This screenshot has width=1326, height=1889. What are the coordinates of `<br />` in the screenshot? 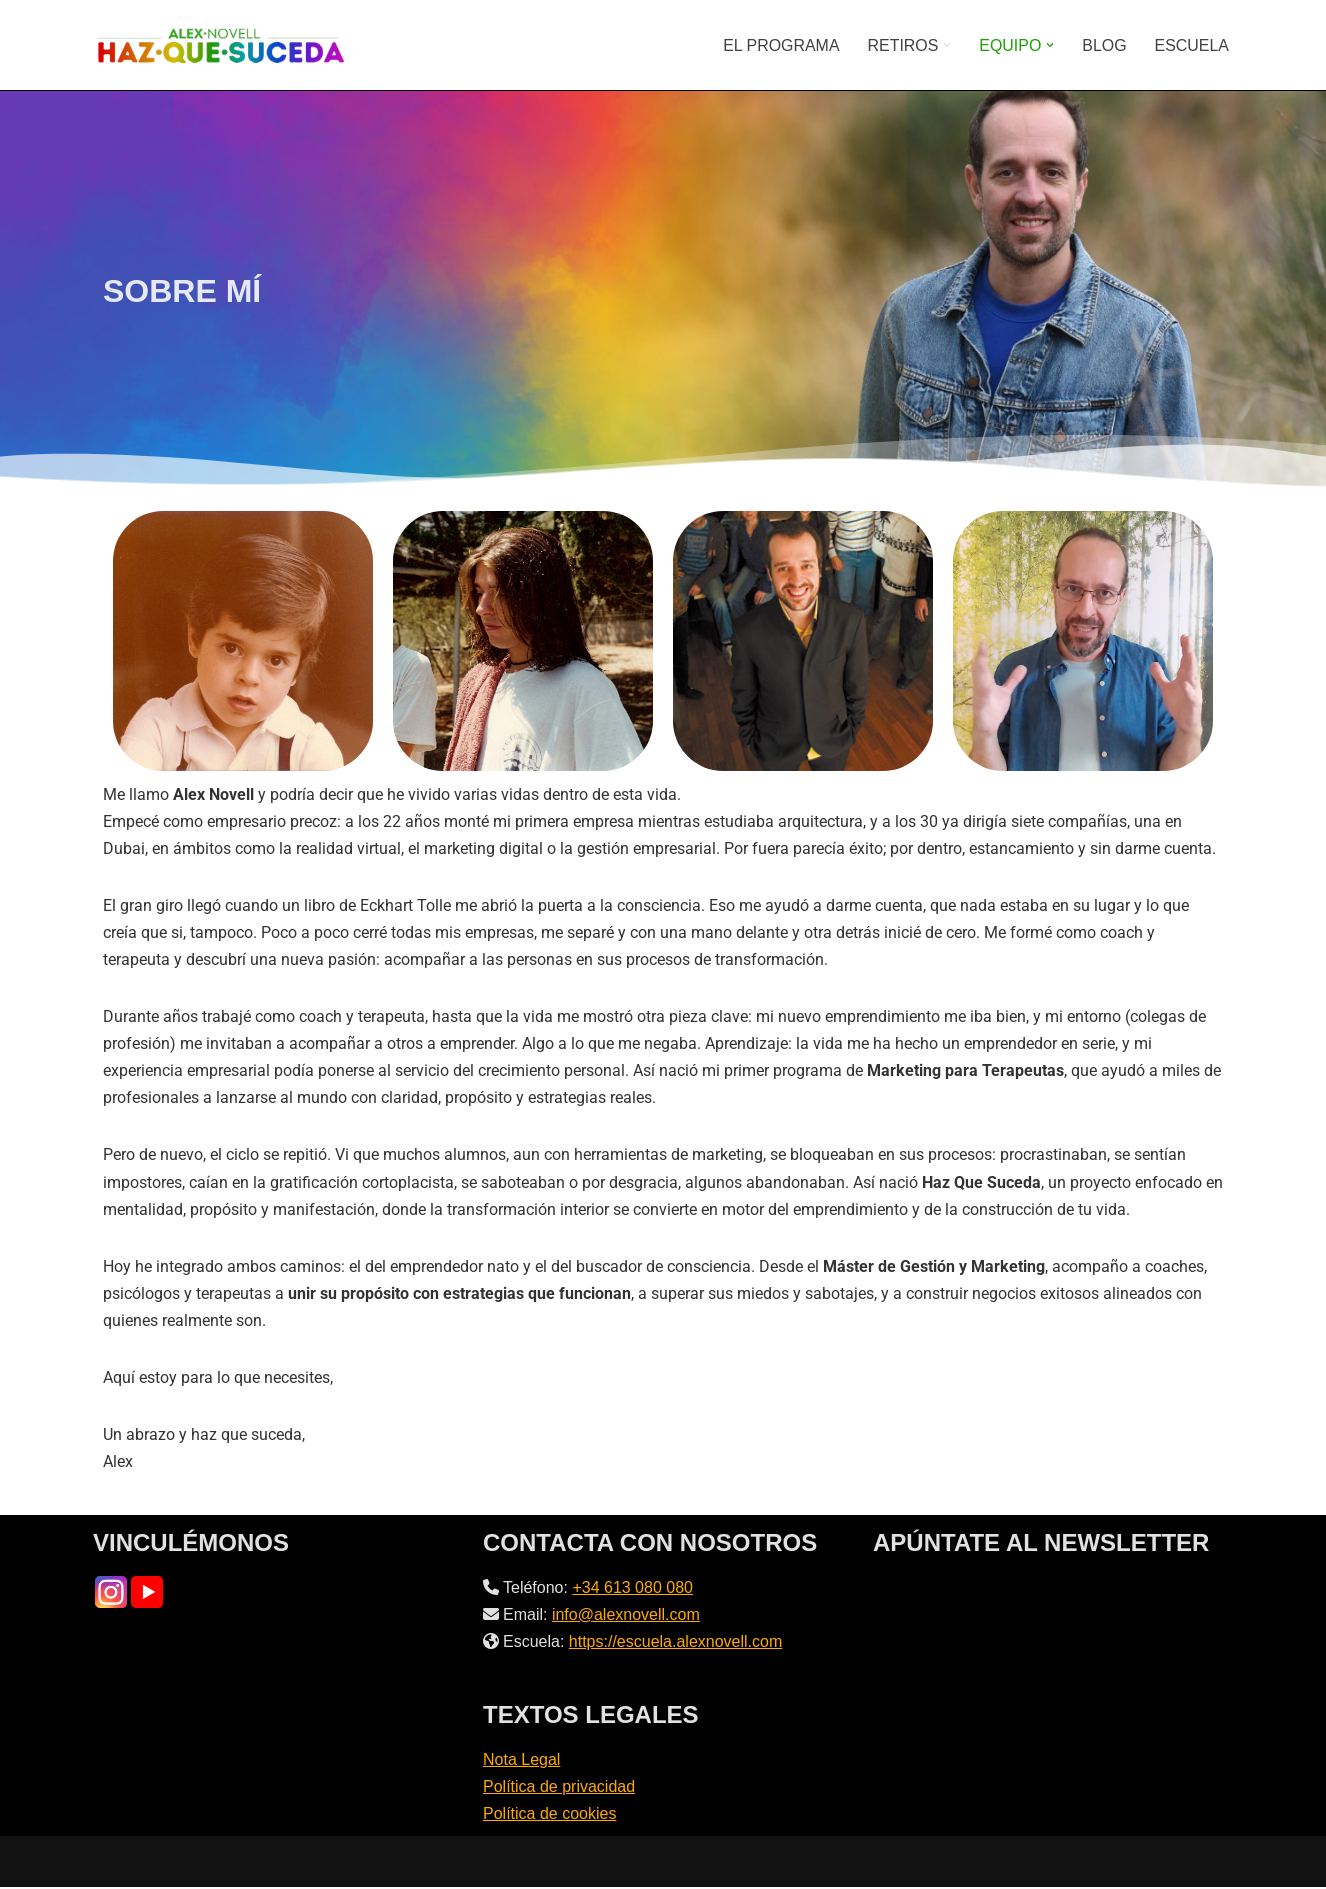 It's located at (1053, 1651).